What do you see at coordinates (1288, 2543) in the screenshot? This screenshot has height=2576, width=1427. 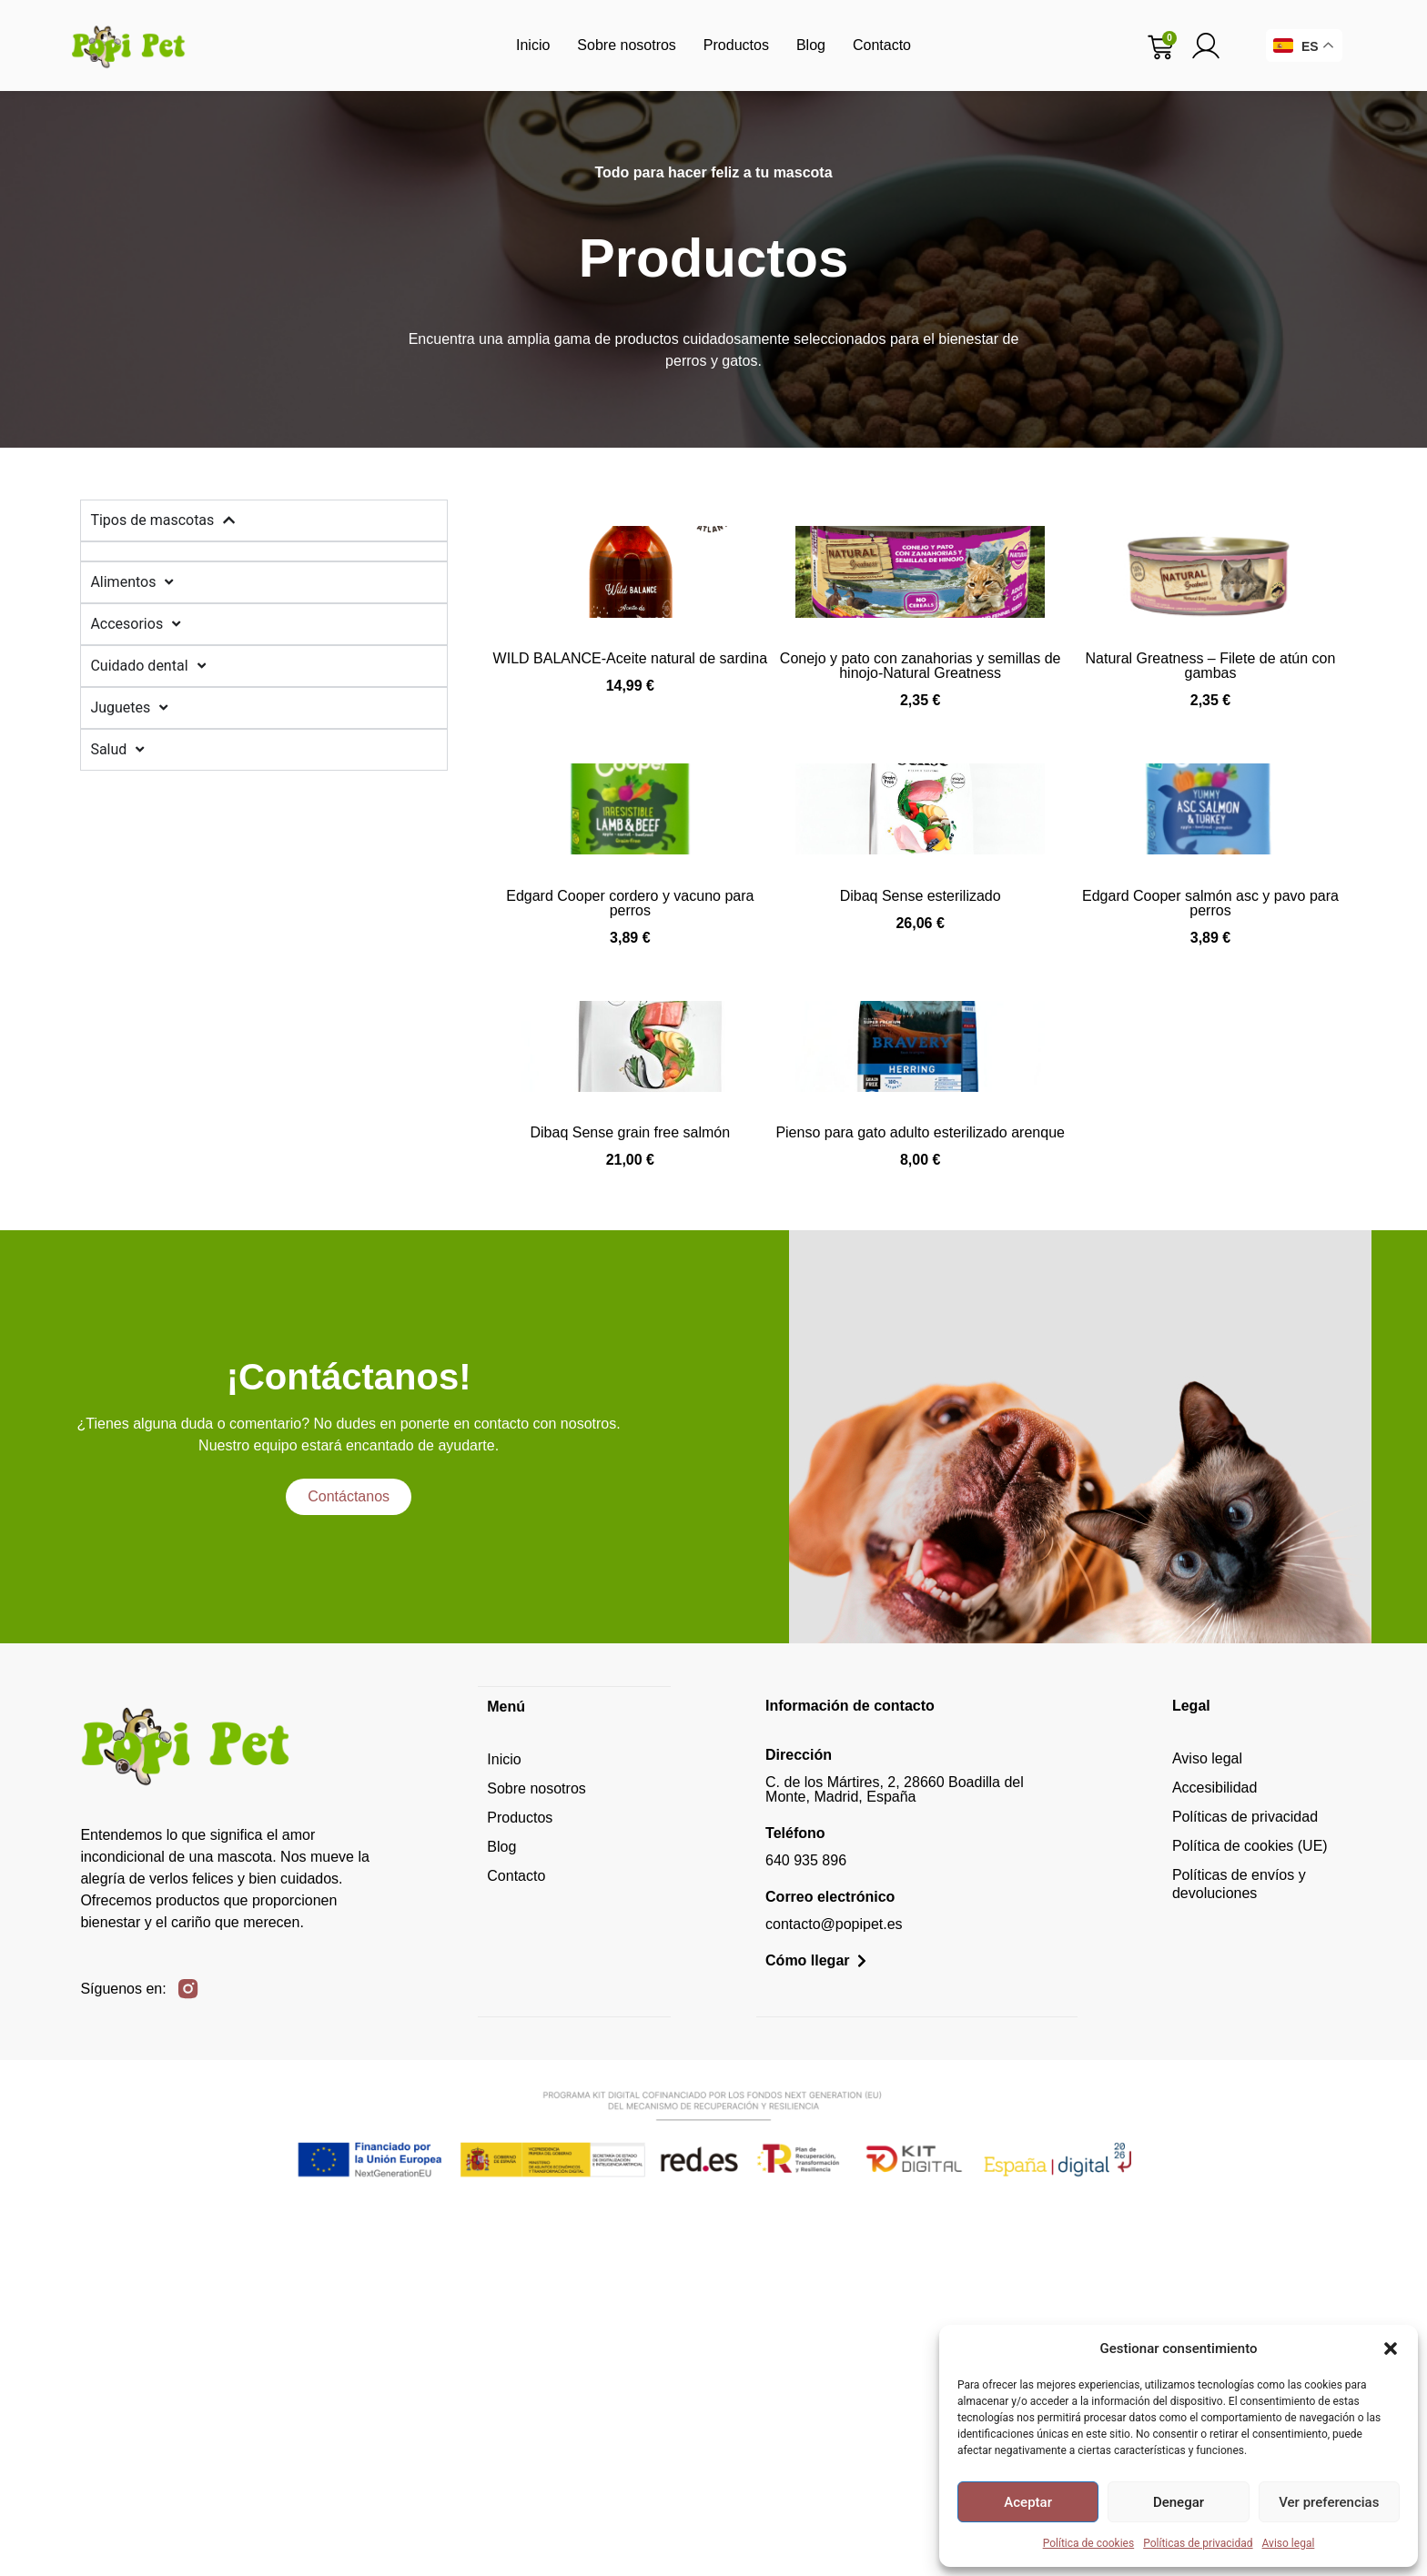 I see `Aviso legal` at bounding box center [1288, 2543].